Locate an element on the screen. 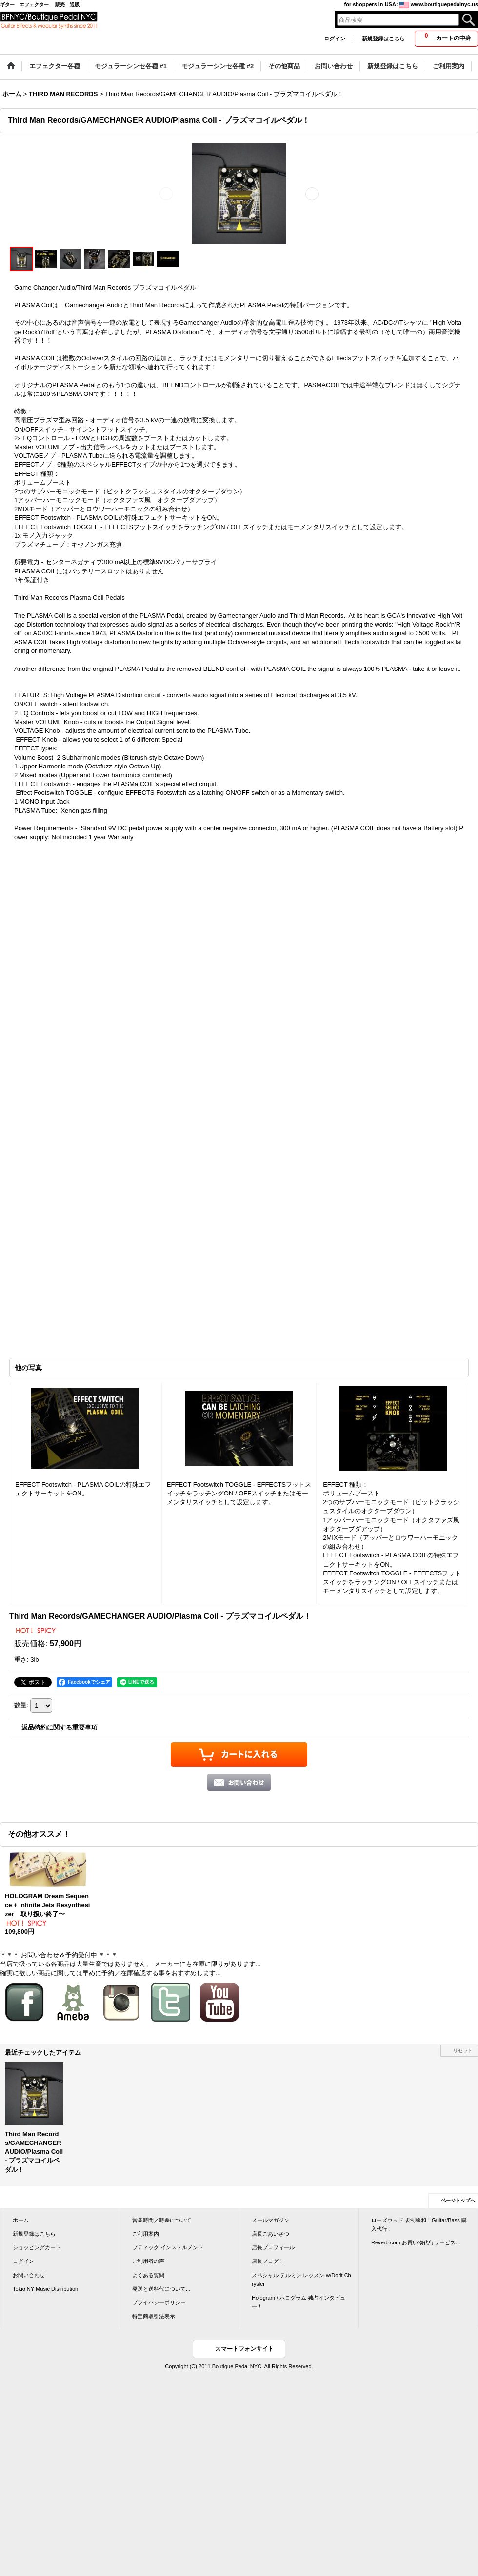 Image resolution: width=478 pixels, height=2576 pixels. ログイン is located at coordinates (334, 38).